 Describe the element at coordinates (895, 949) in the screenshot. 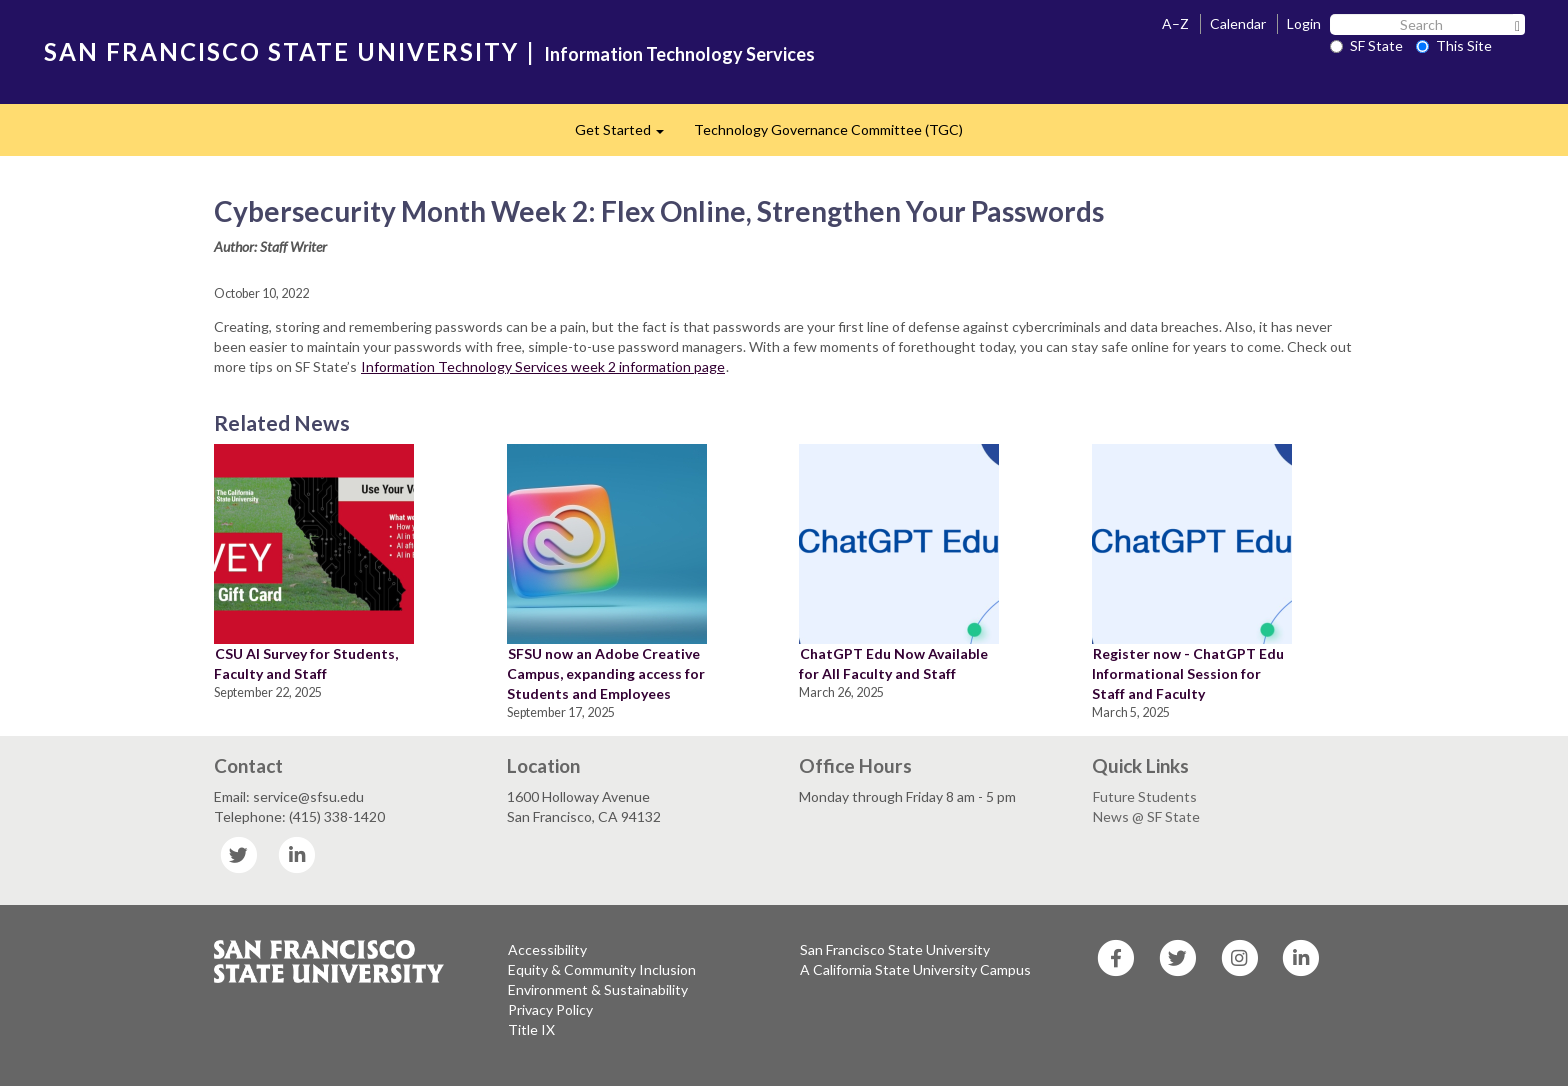

I see `San Francisco State University` at that location.